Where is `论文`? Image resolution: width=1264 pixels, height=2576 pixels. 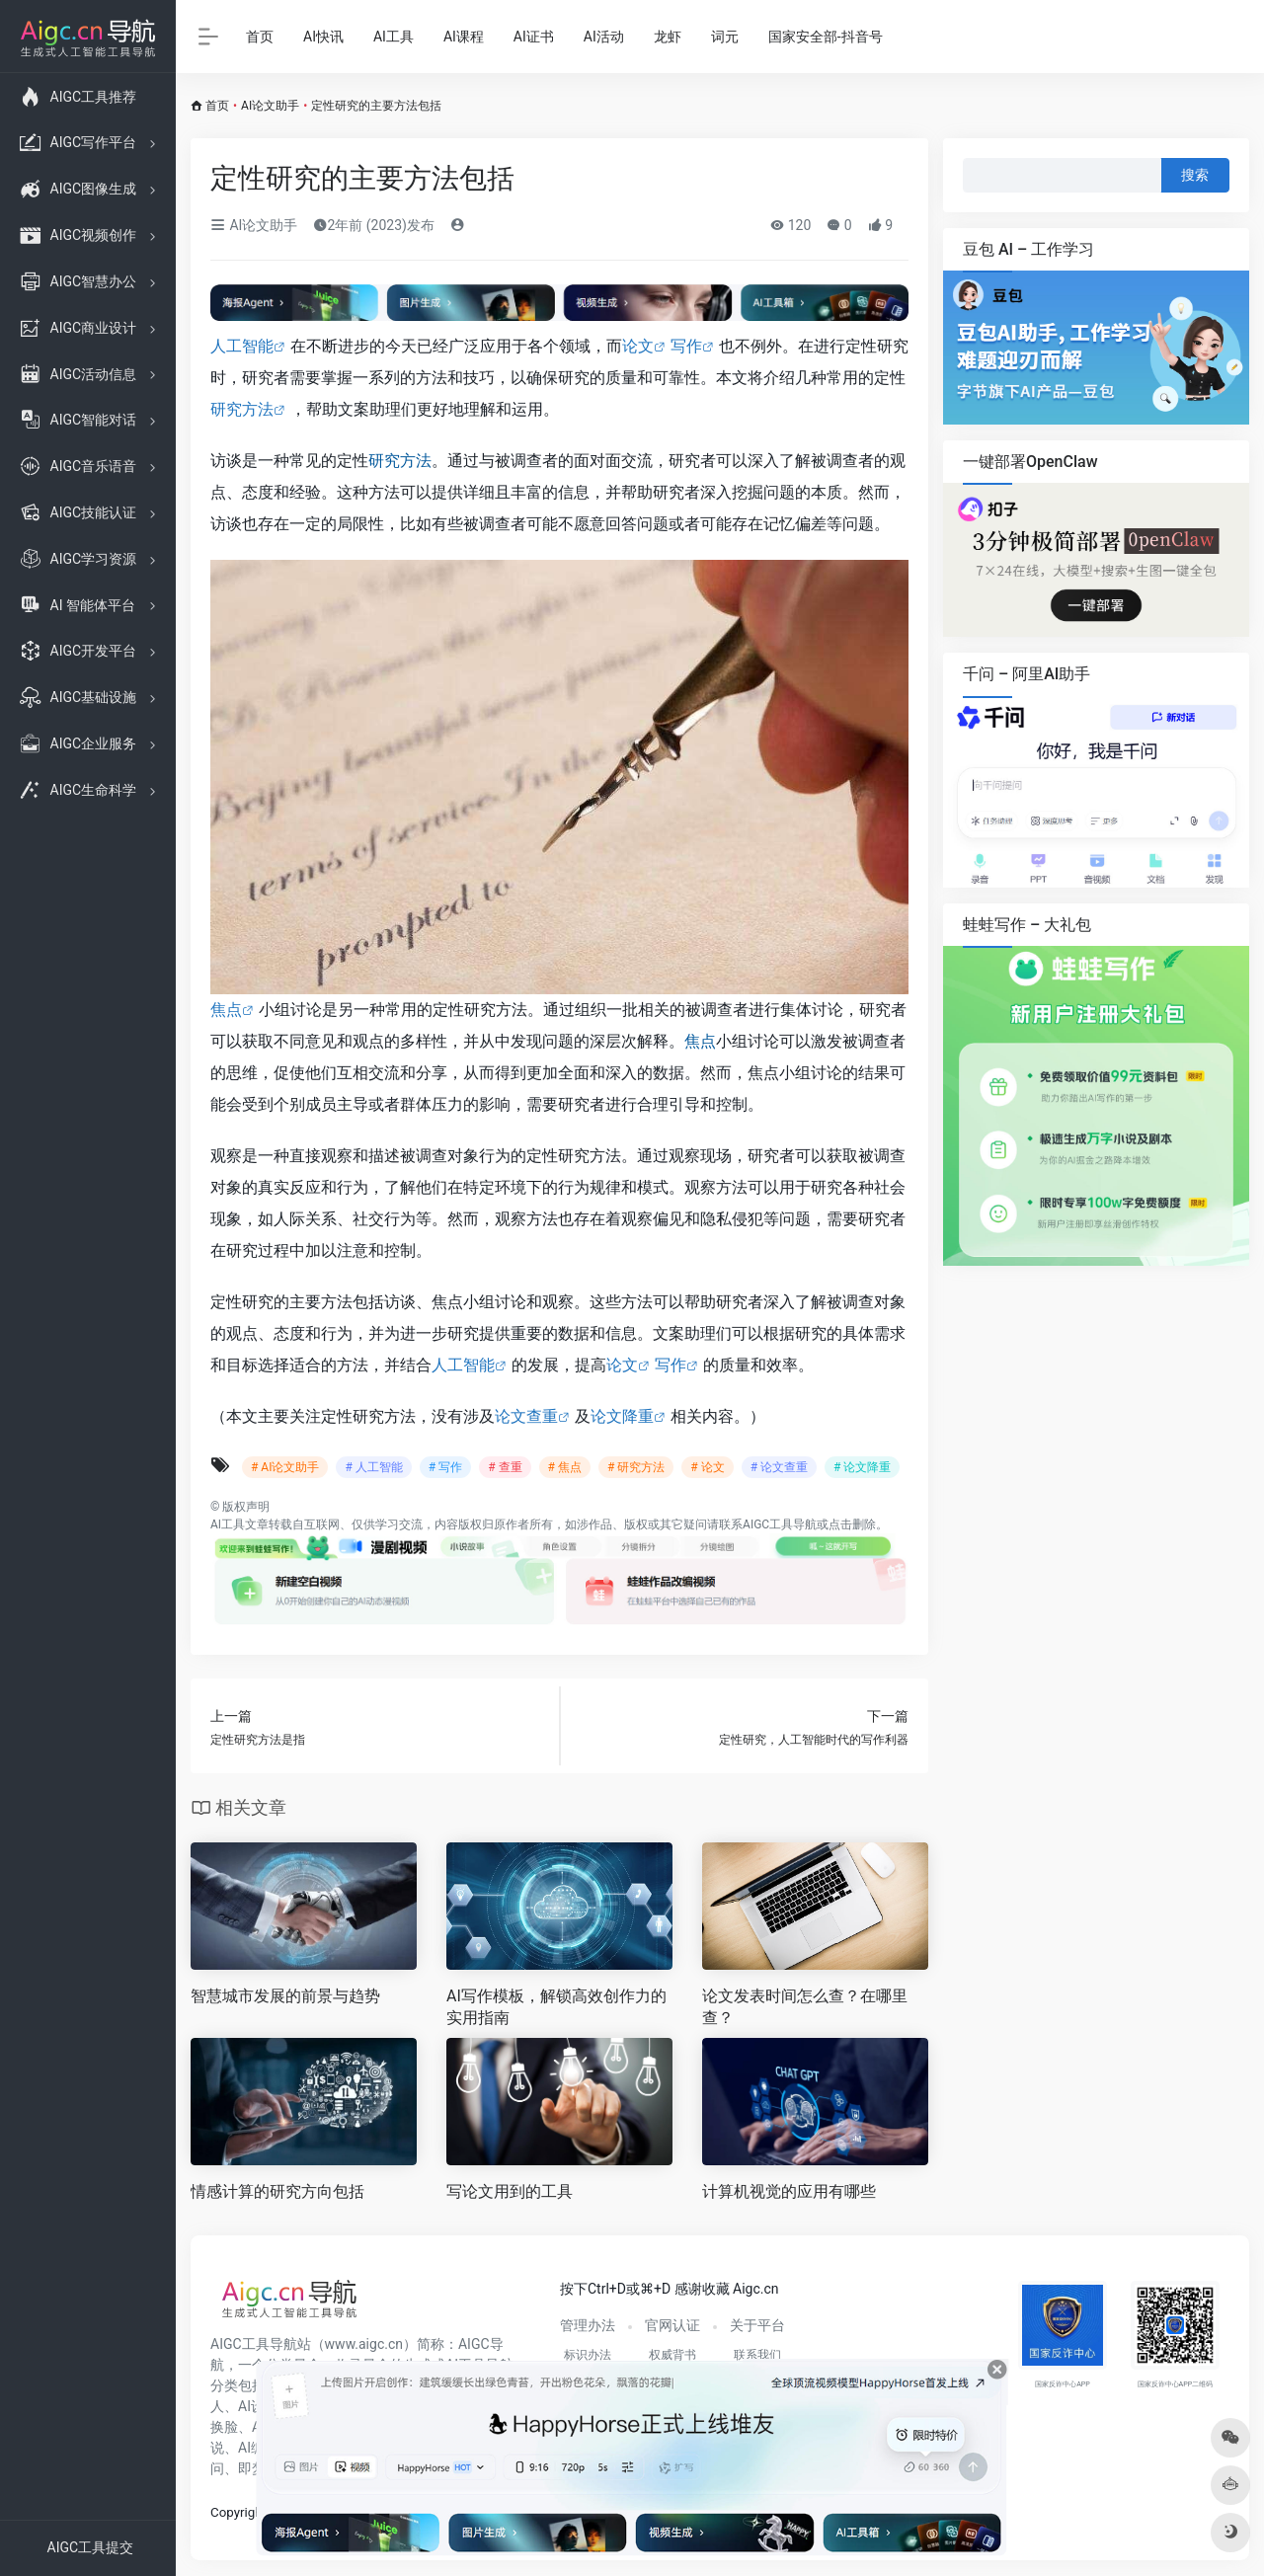
论文 is located at coordinates (638, 346).